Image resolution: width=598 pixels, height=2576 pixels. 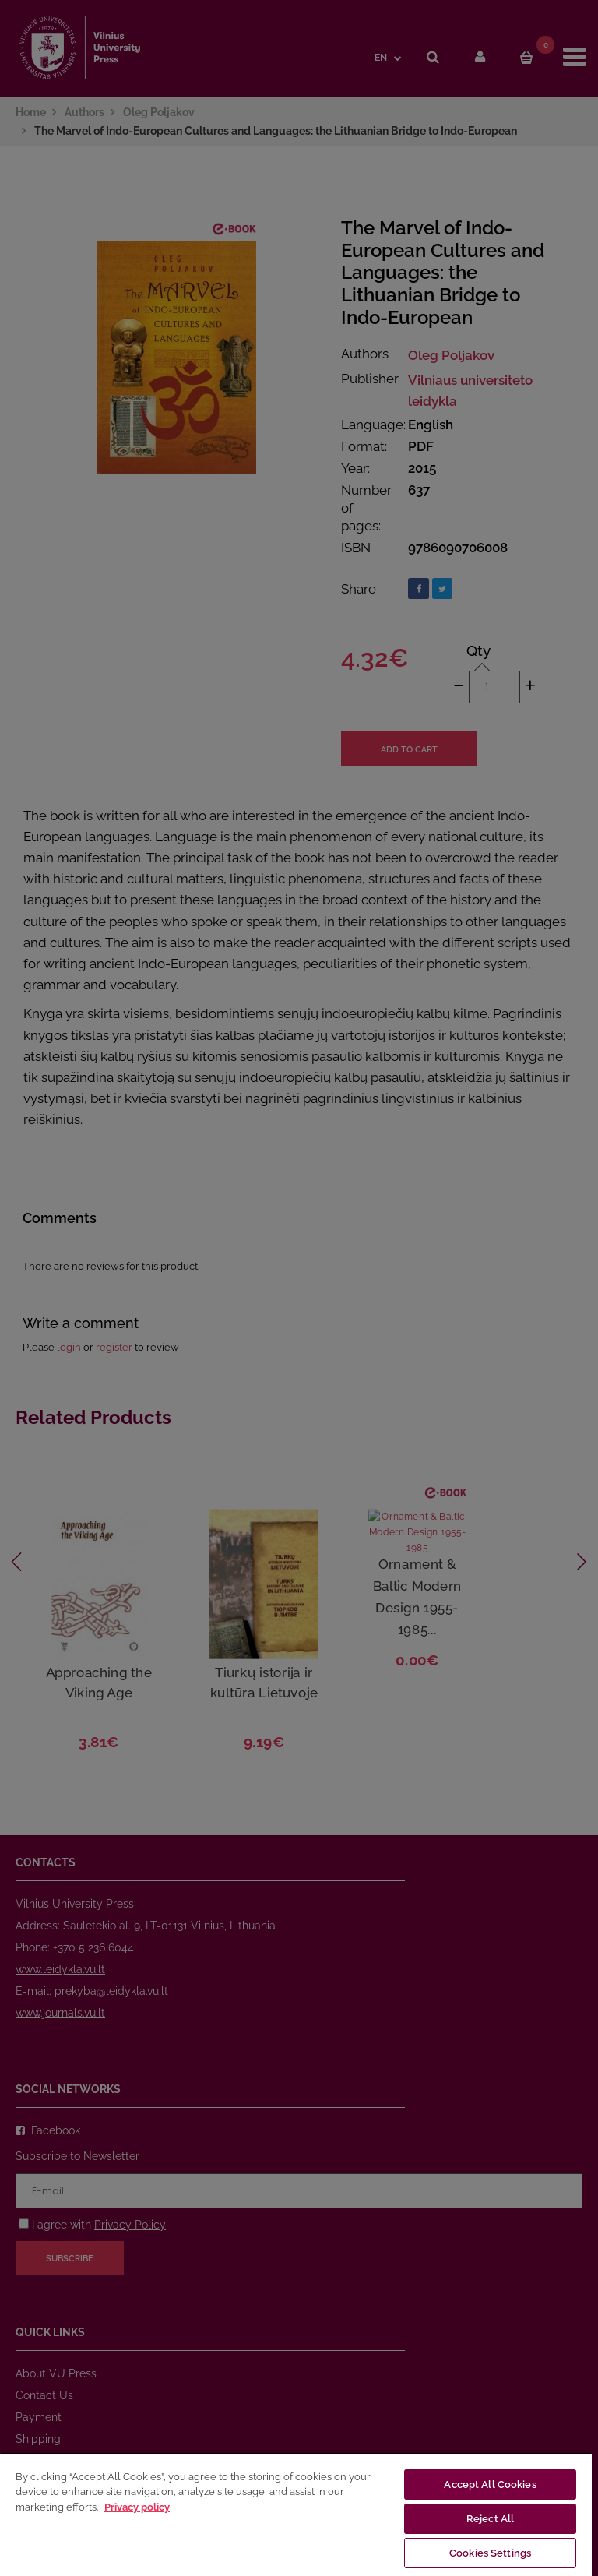 I want to click on [region], so click(x=296, y=2514).